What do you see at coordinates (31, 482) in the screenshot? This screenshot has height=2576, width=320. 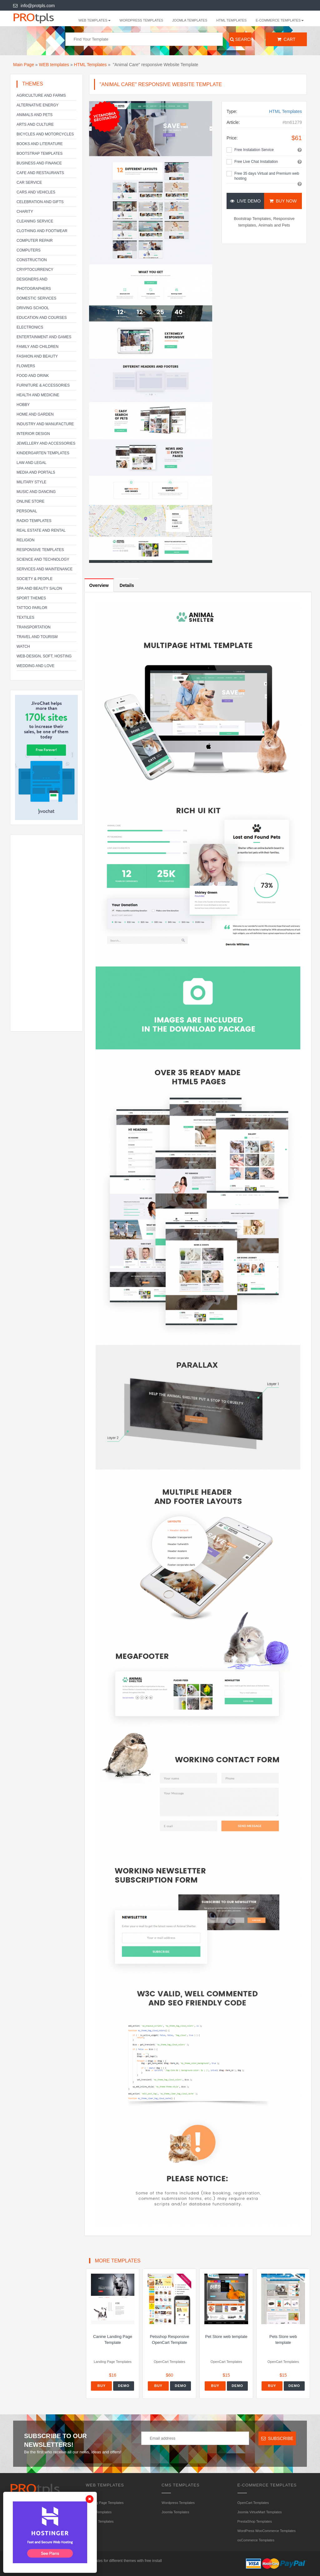 I see `Military Style` at bounding box center [31, 482].